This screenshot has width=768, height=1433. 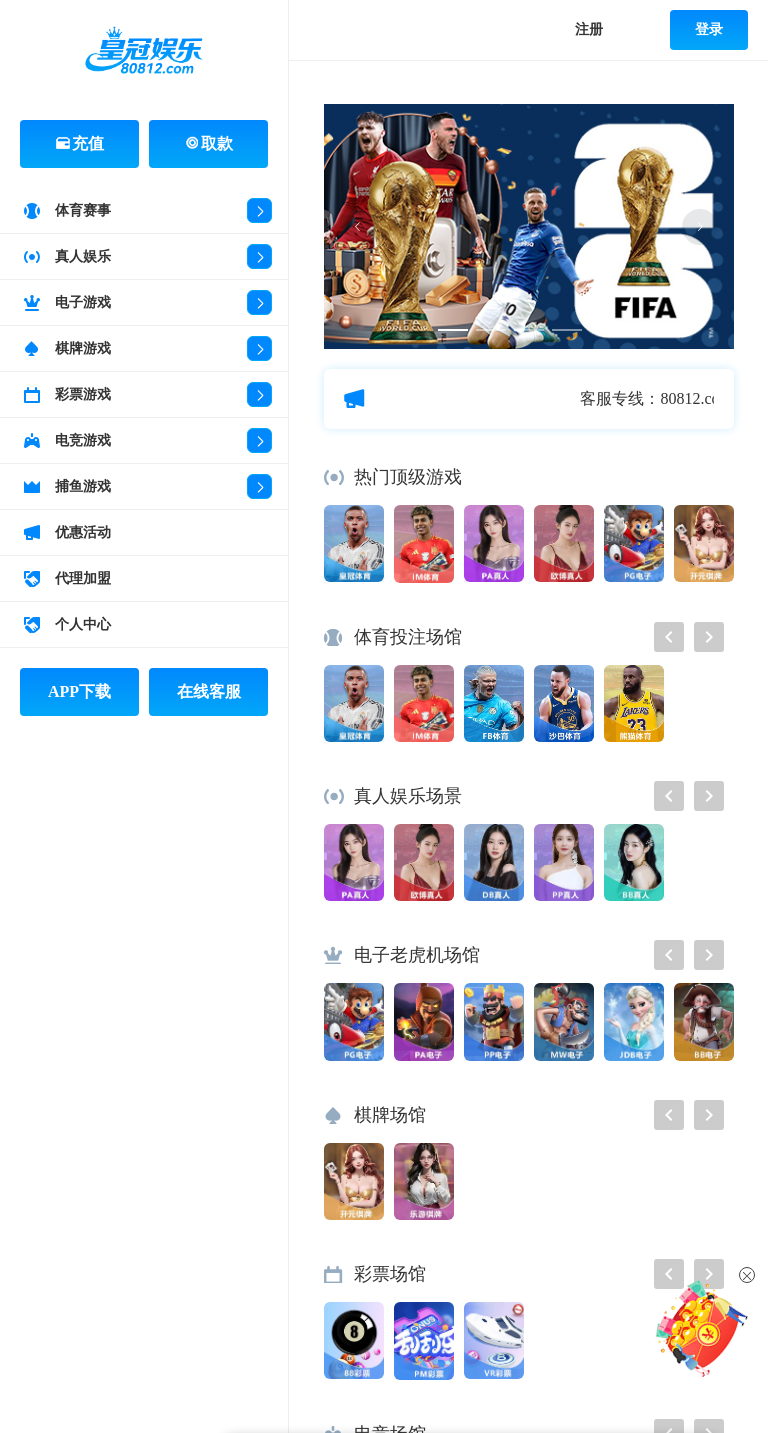 What do you see at coordinates (209, 691) in the screenshot?
I see `在线客服` at bounding box center [209, 691].